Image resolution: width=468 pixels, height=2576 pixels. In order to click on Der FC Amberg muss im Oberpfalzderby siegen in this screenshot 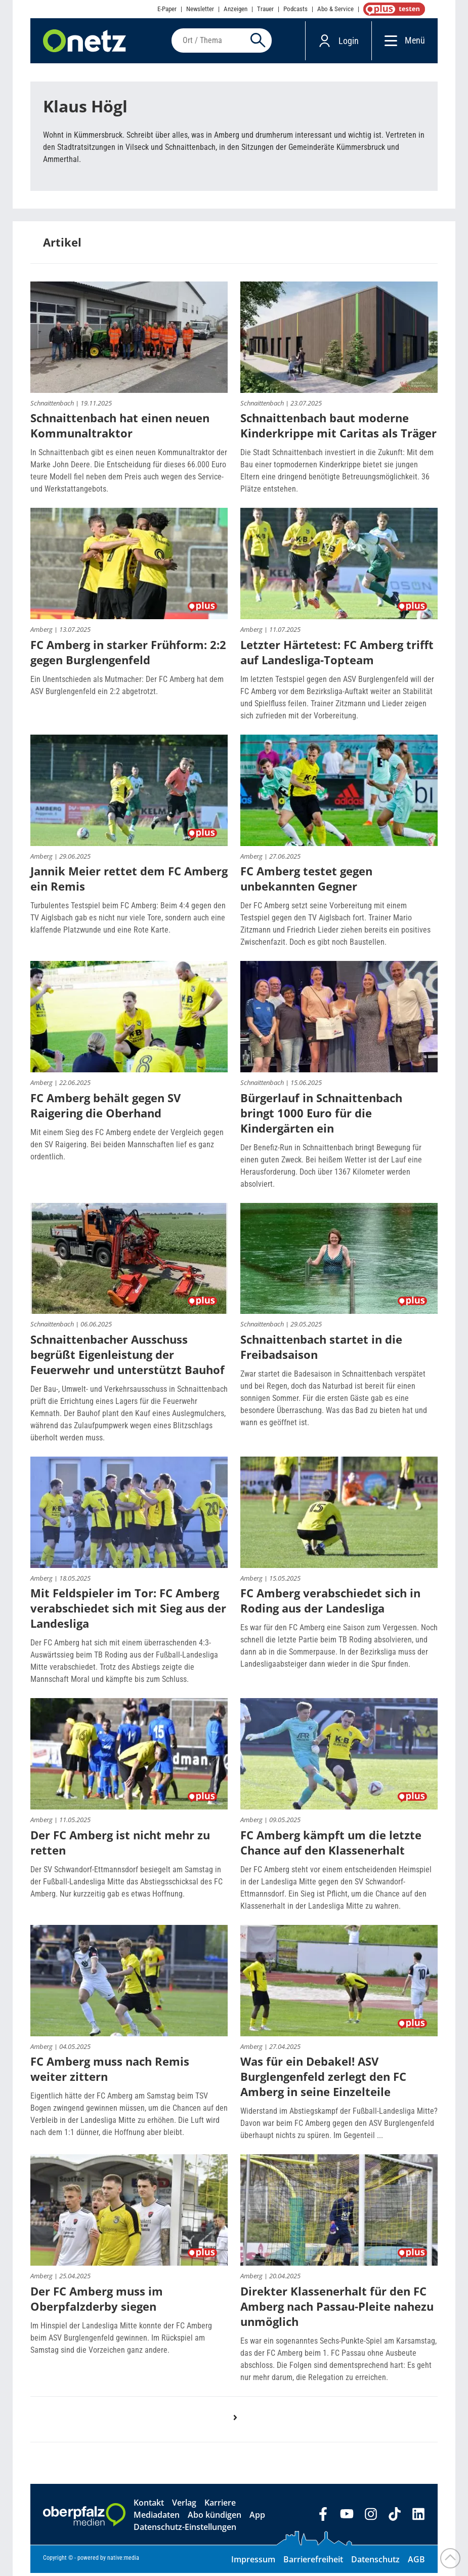, I will do `click(96, 2301)`.